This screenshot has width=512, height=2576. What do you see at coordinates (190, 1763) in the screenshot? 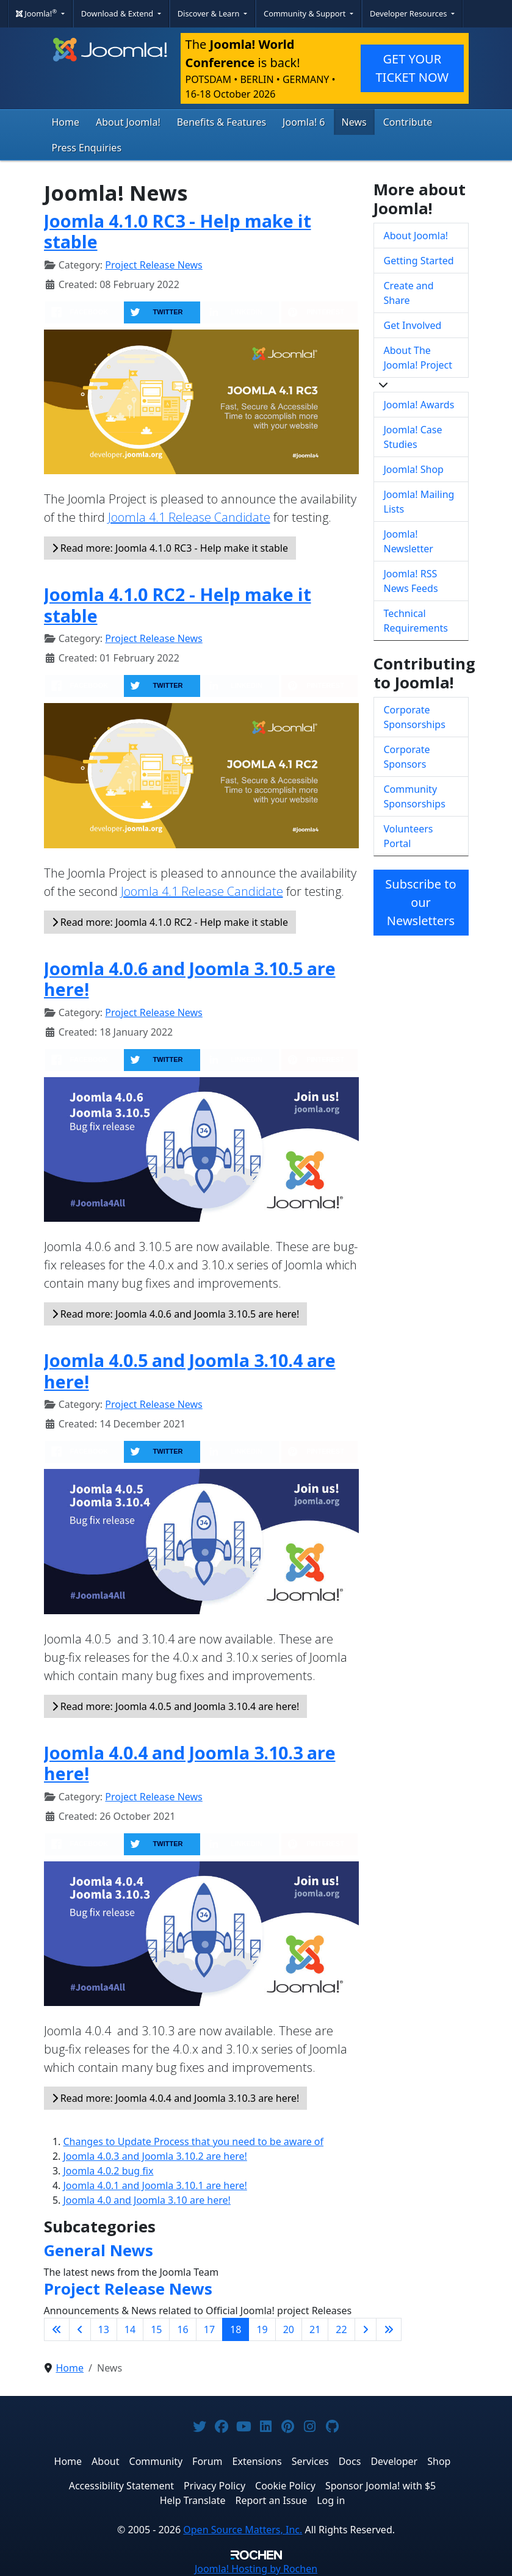
I see `Joomla 4.0.4 and Joomla 3.10.3 are here!` at bounding box center [190, 1763].